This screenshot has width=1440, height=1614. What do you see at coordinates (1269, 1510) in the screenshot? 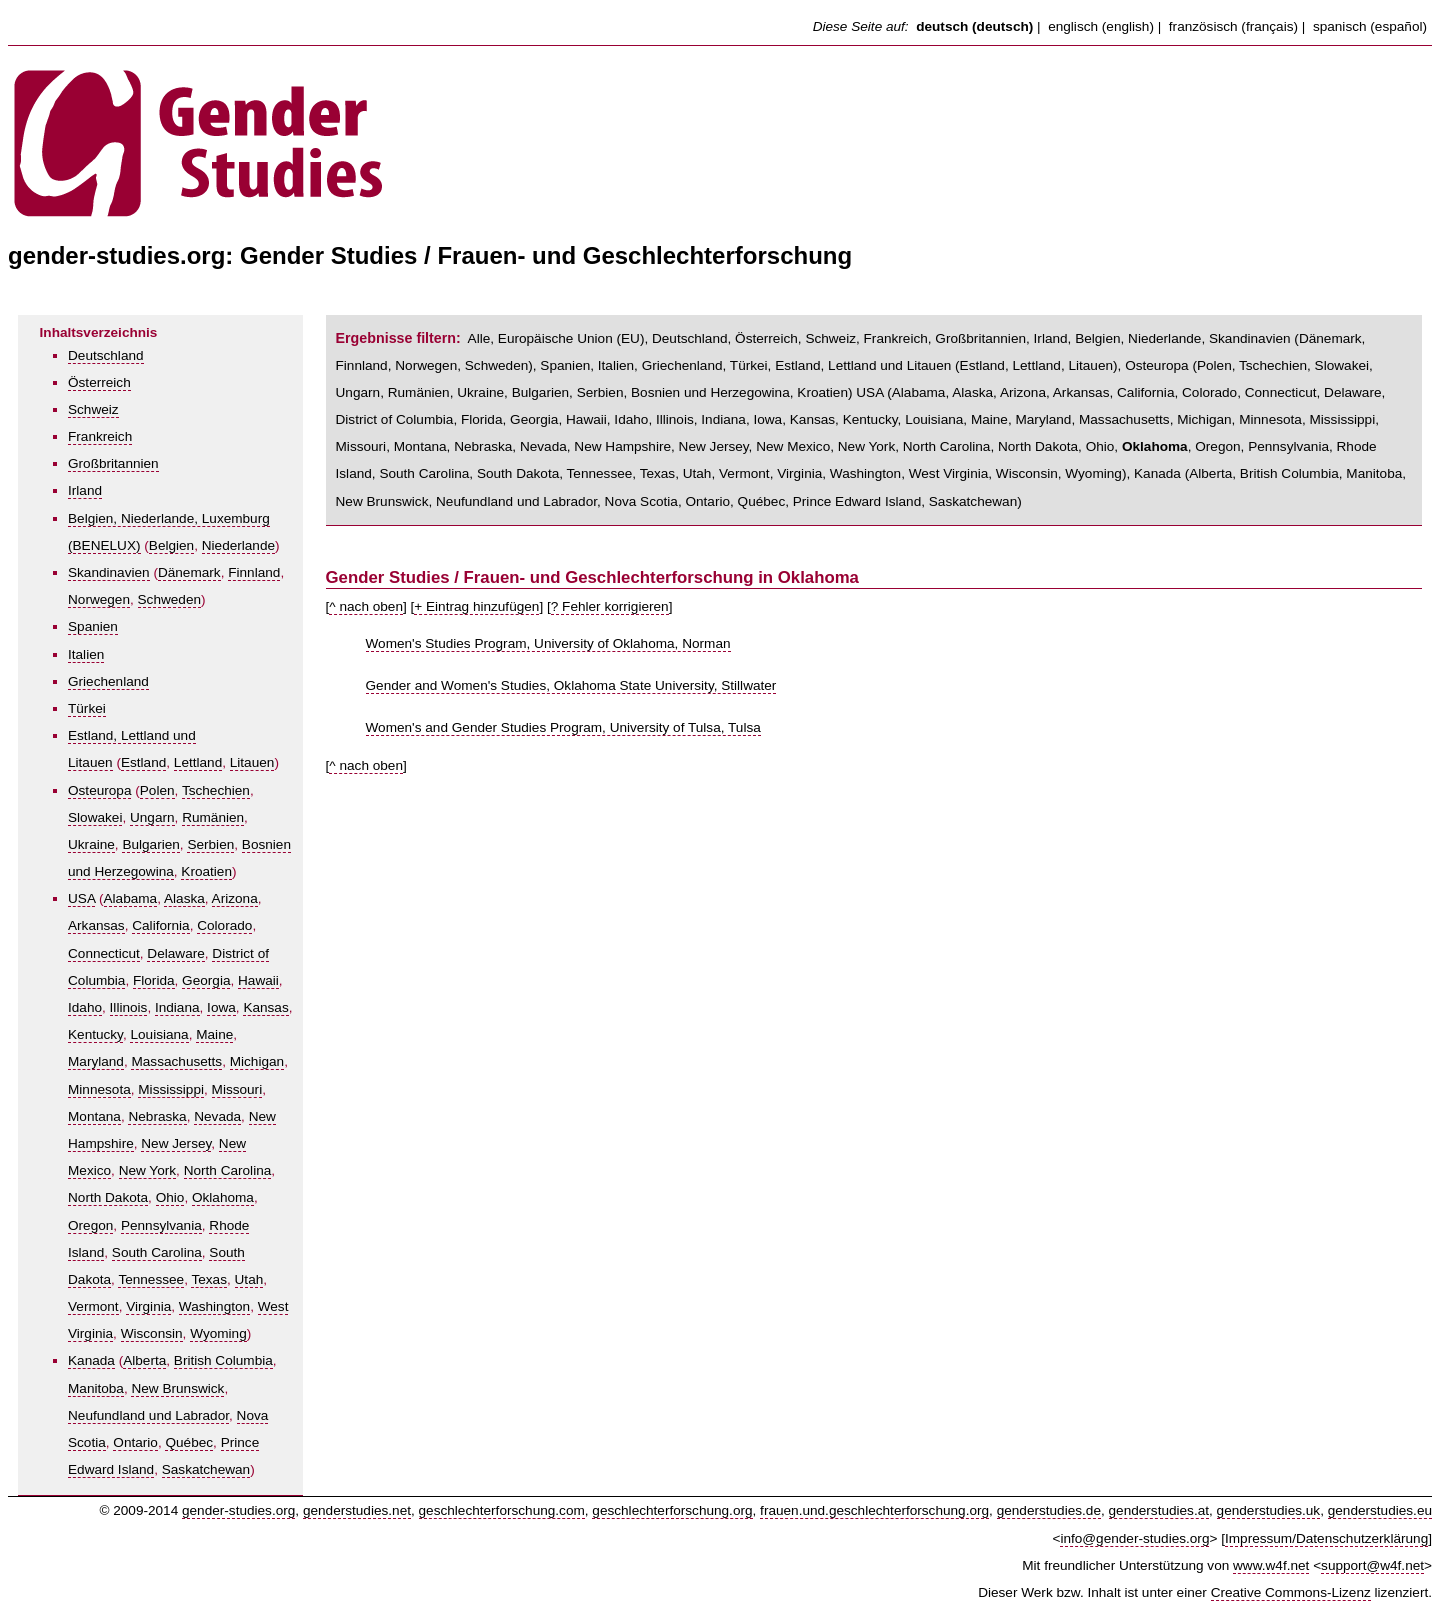
I see `genderstudies.uk` at bounding box center [1269, 1510].